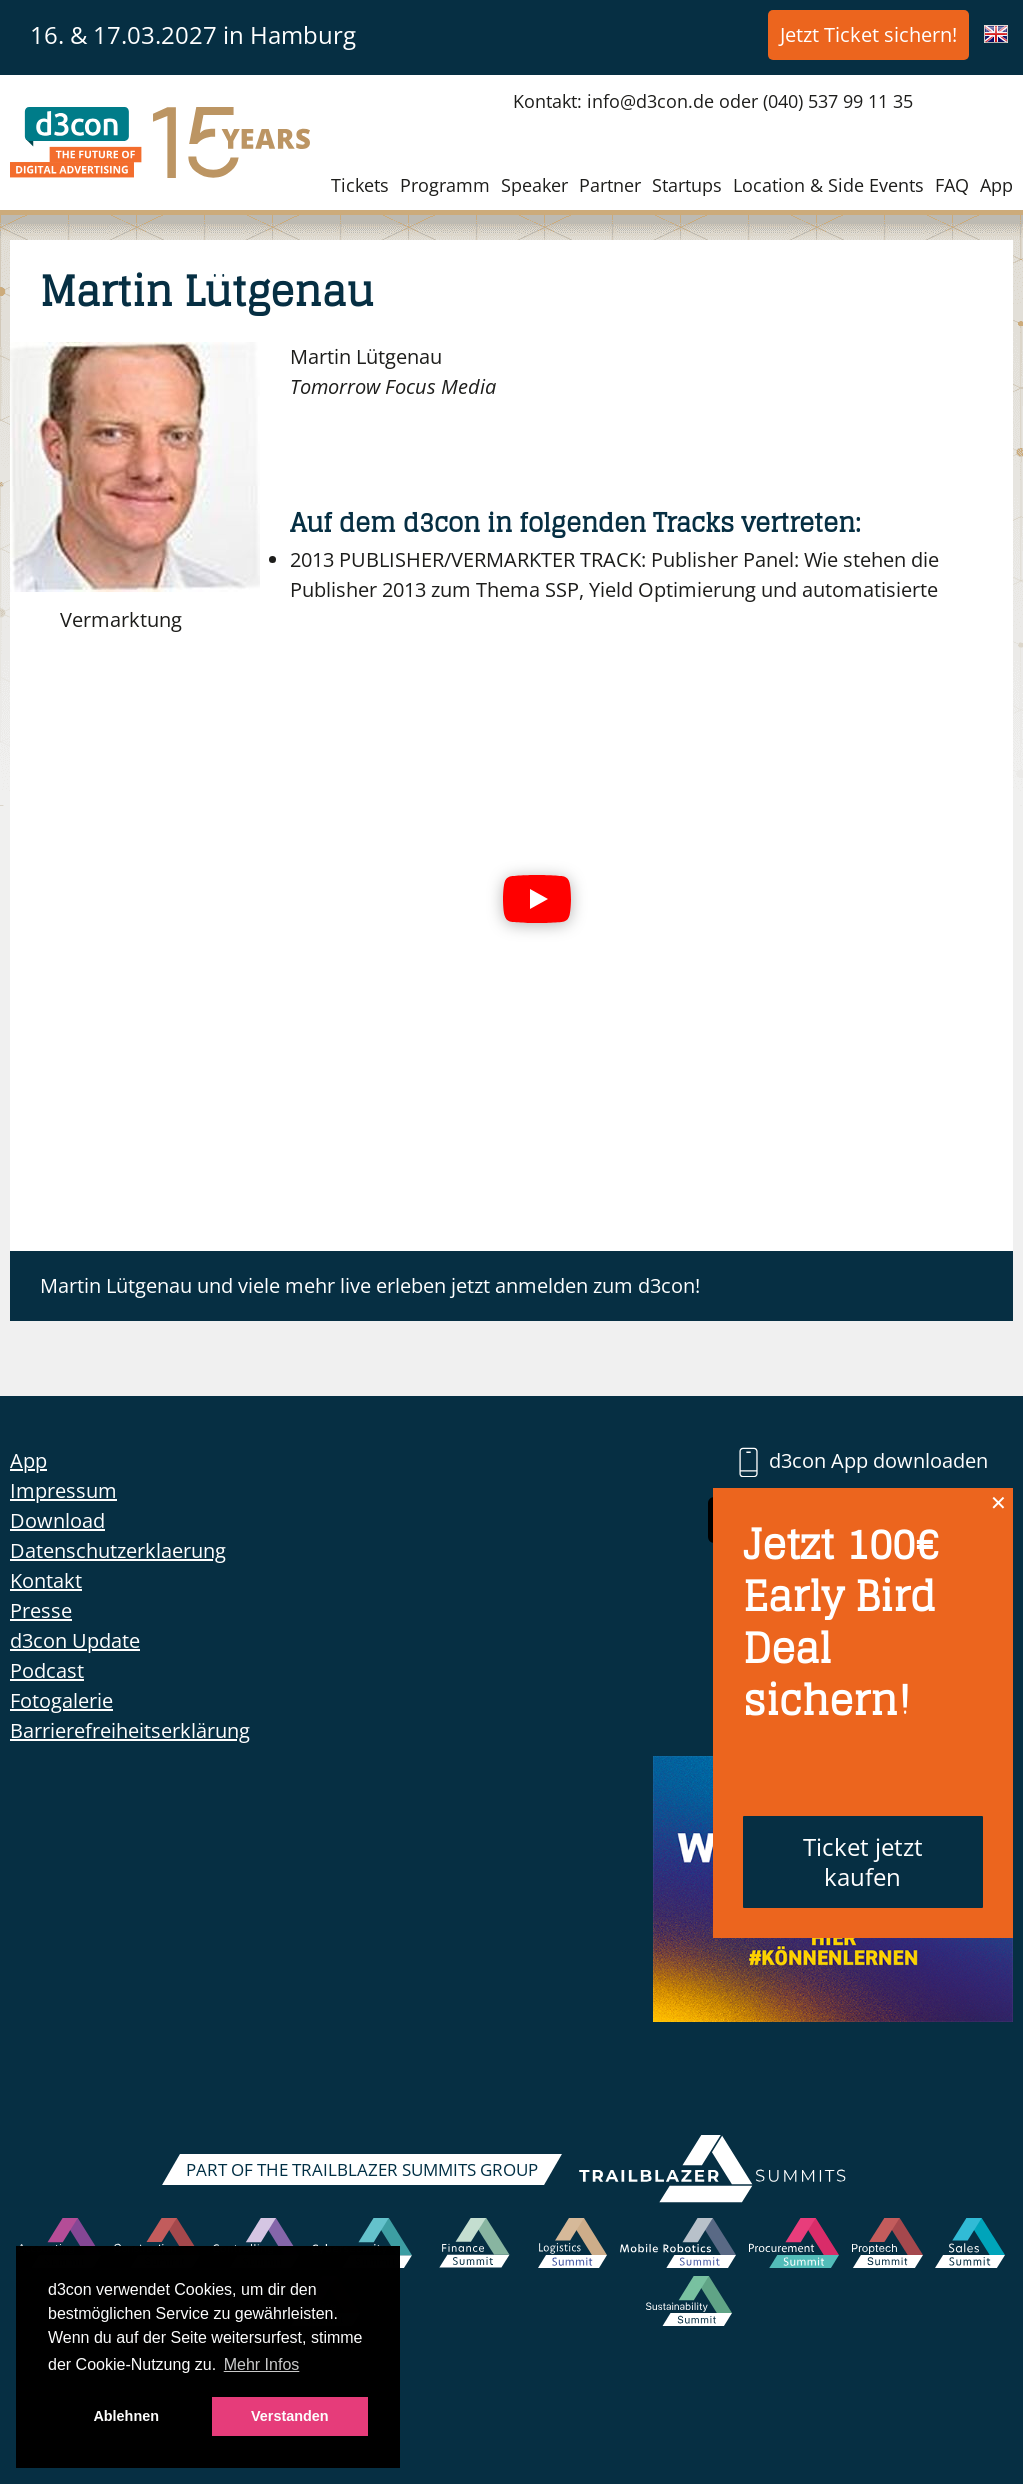 The width and height of the screenshot is (1023, 2484). What do you see at coordinates (290, 2416) in the screenshot?
I see `Verstanden [button]` at bounding box center [290, 2416].